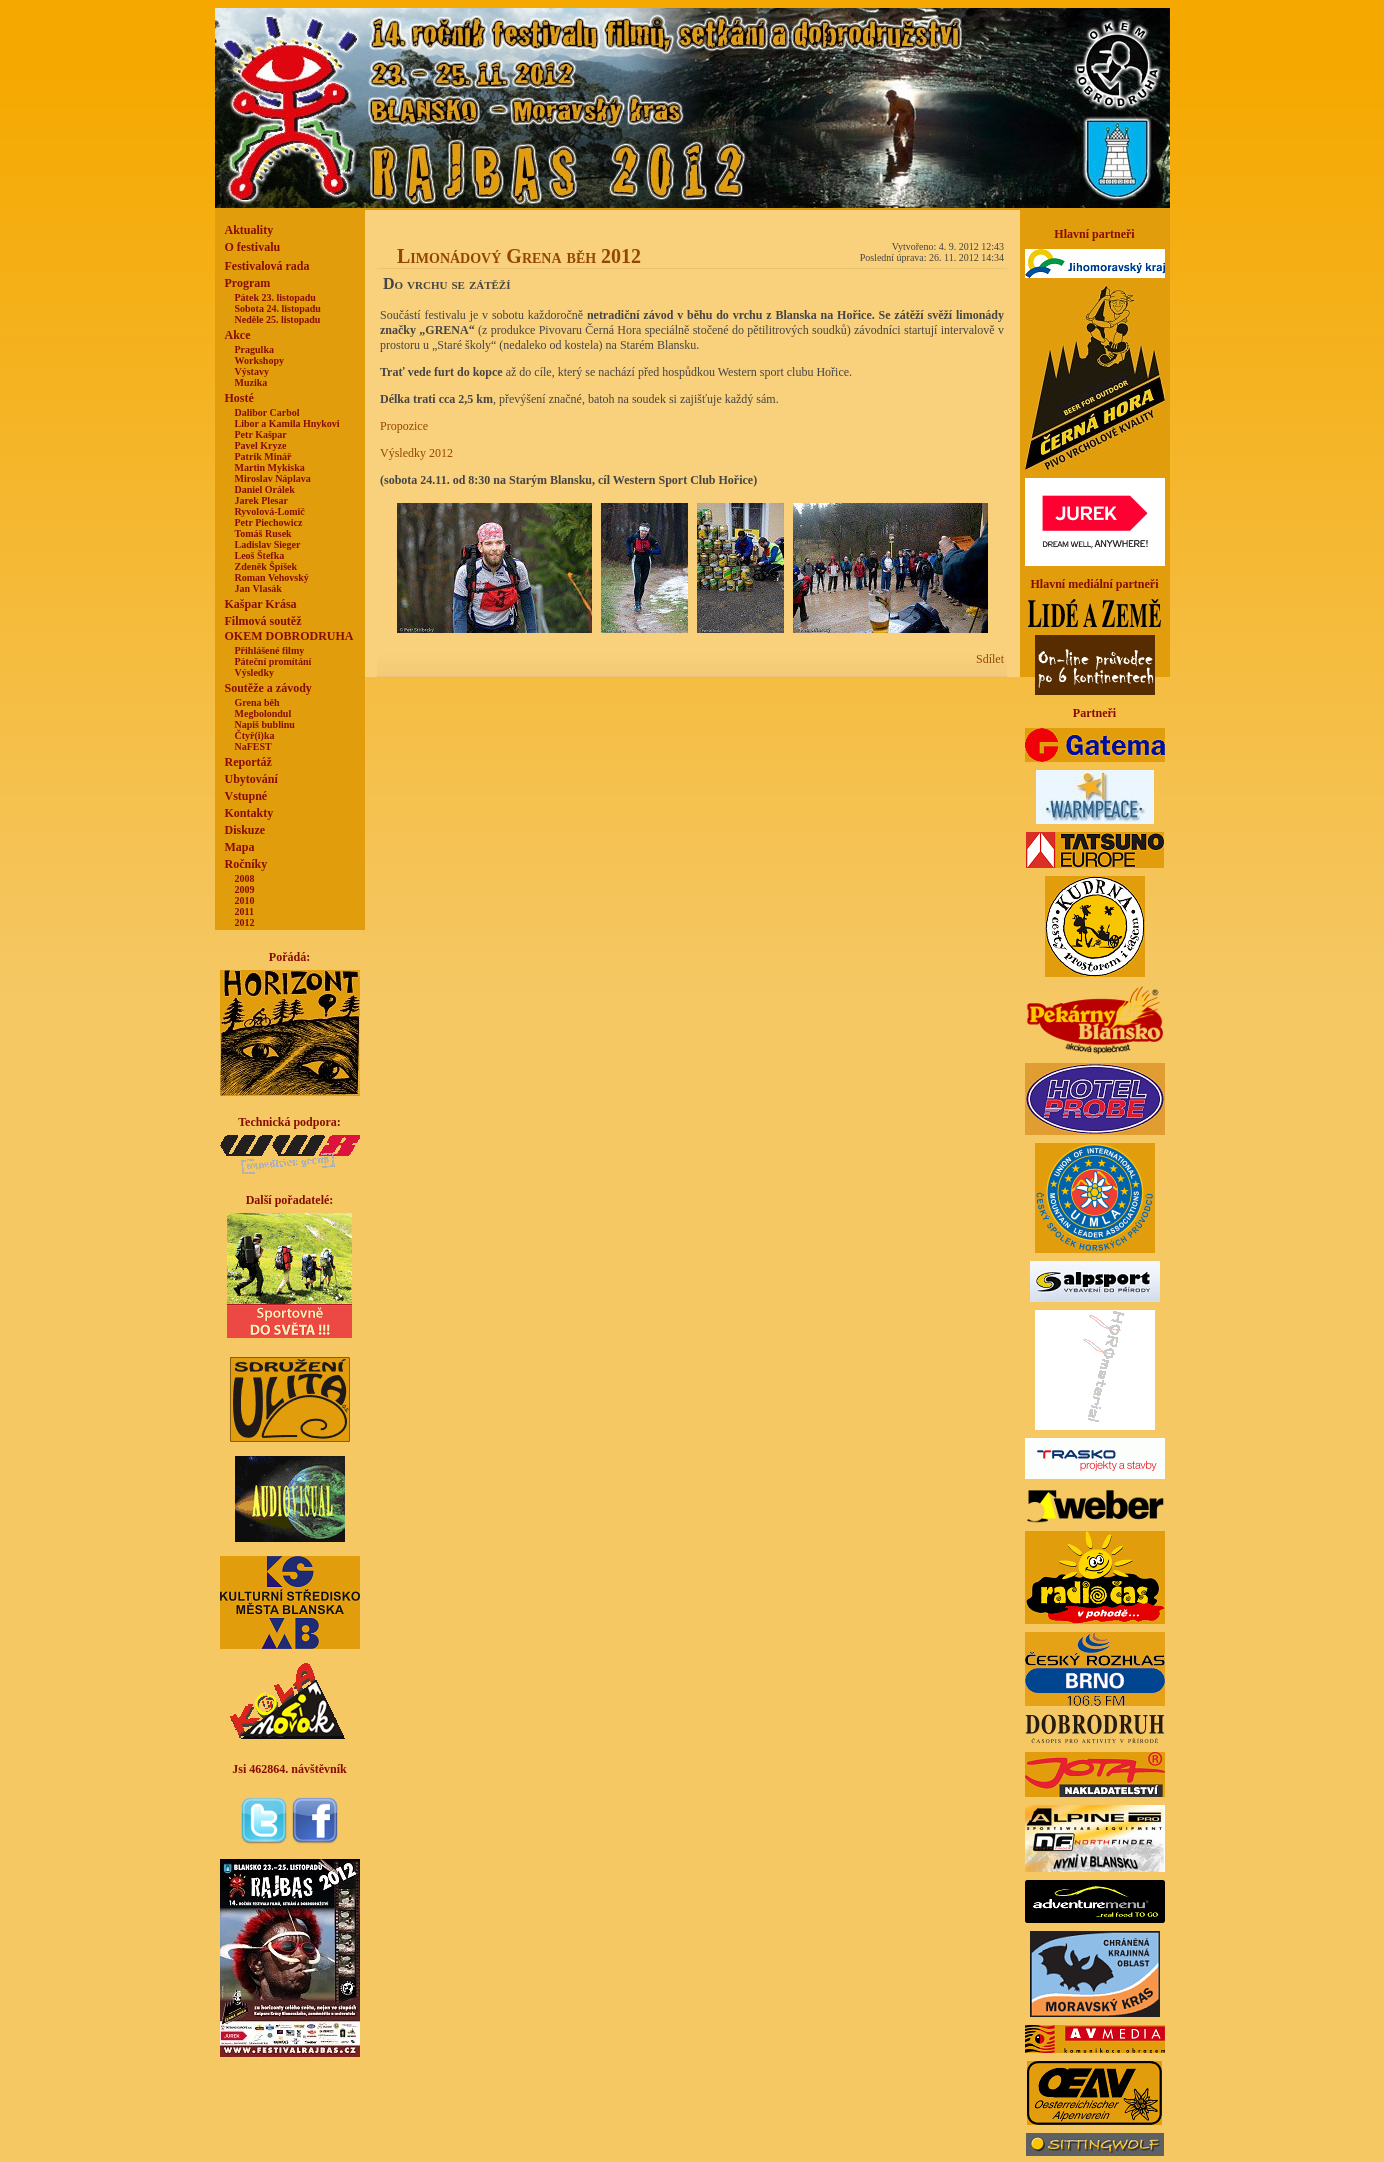 The image size is (1384, 2162). Describe the element at coordinates (278, 308) in the screenshot. I see `Sobota 24. listopadu` at that location.